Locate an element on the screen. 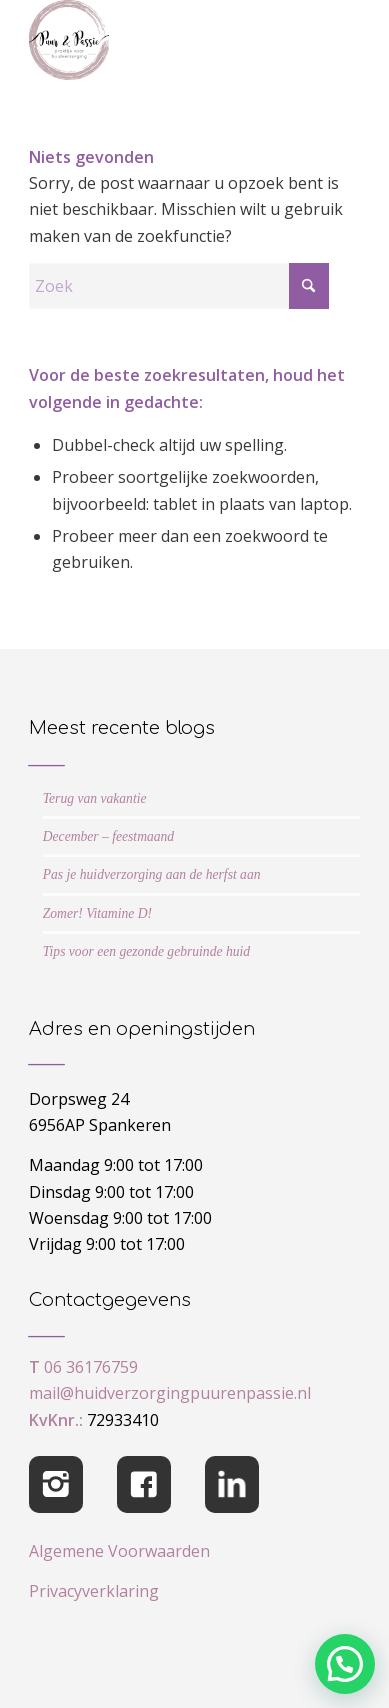  [button] is located at coordinates (345, 1664).